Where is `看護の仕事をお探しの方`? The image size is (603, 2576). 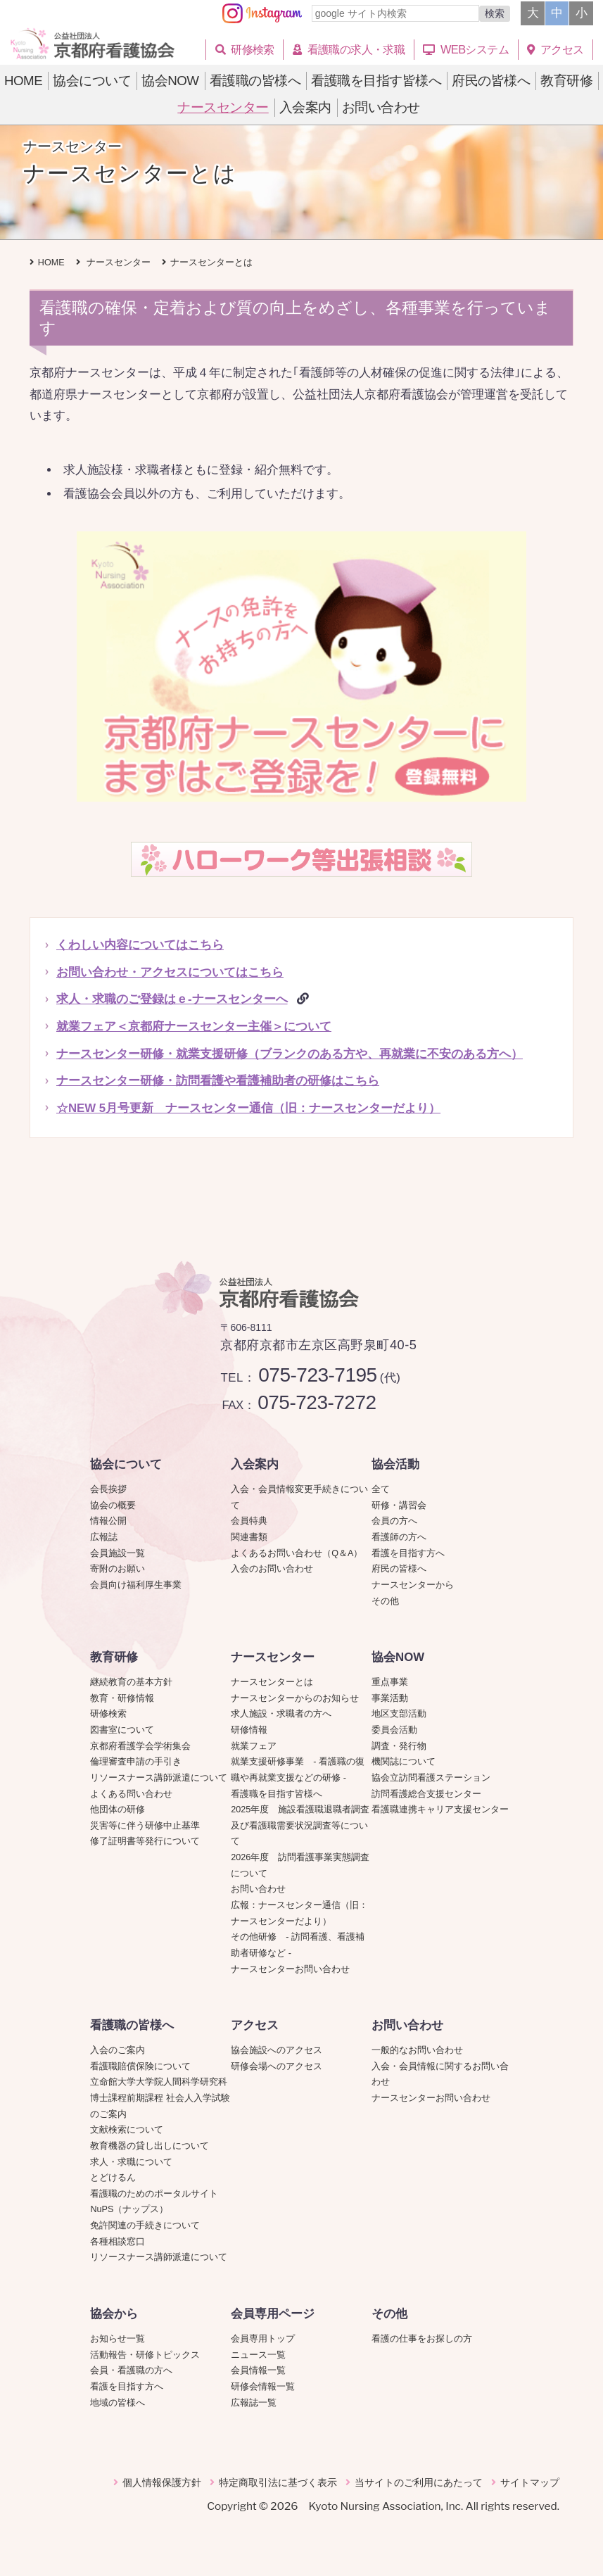
看護の仕事をお探しの方 is located at coordinates (422, 2339).